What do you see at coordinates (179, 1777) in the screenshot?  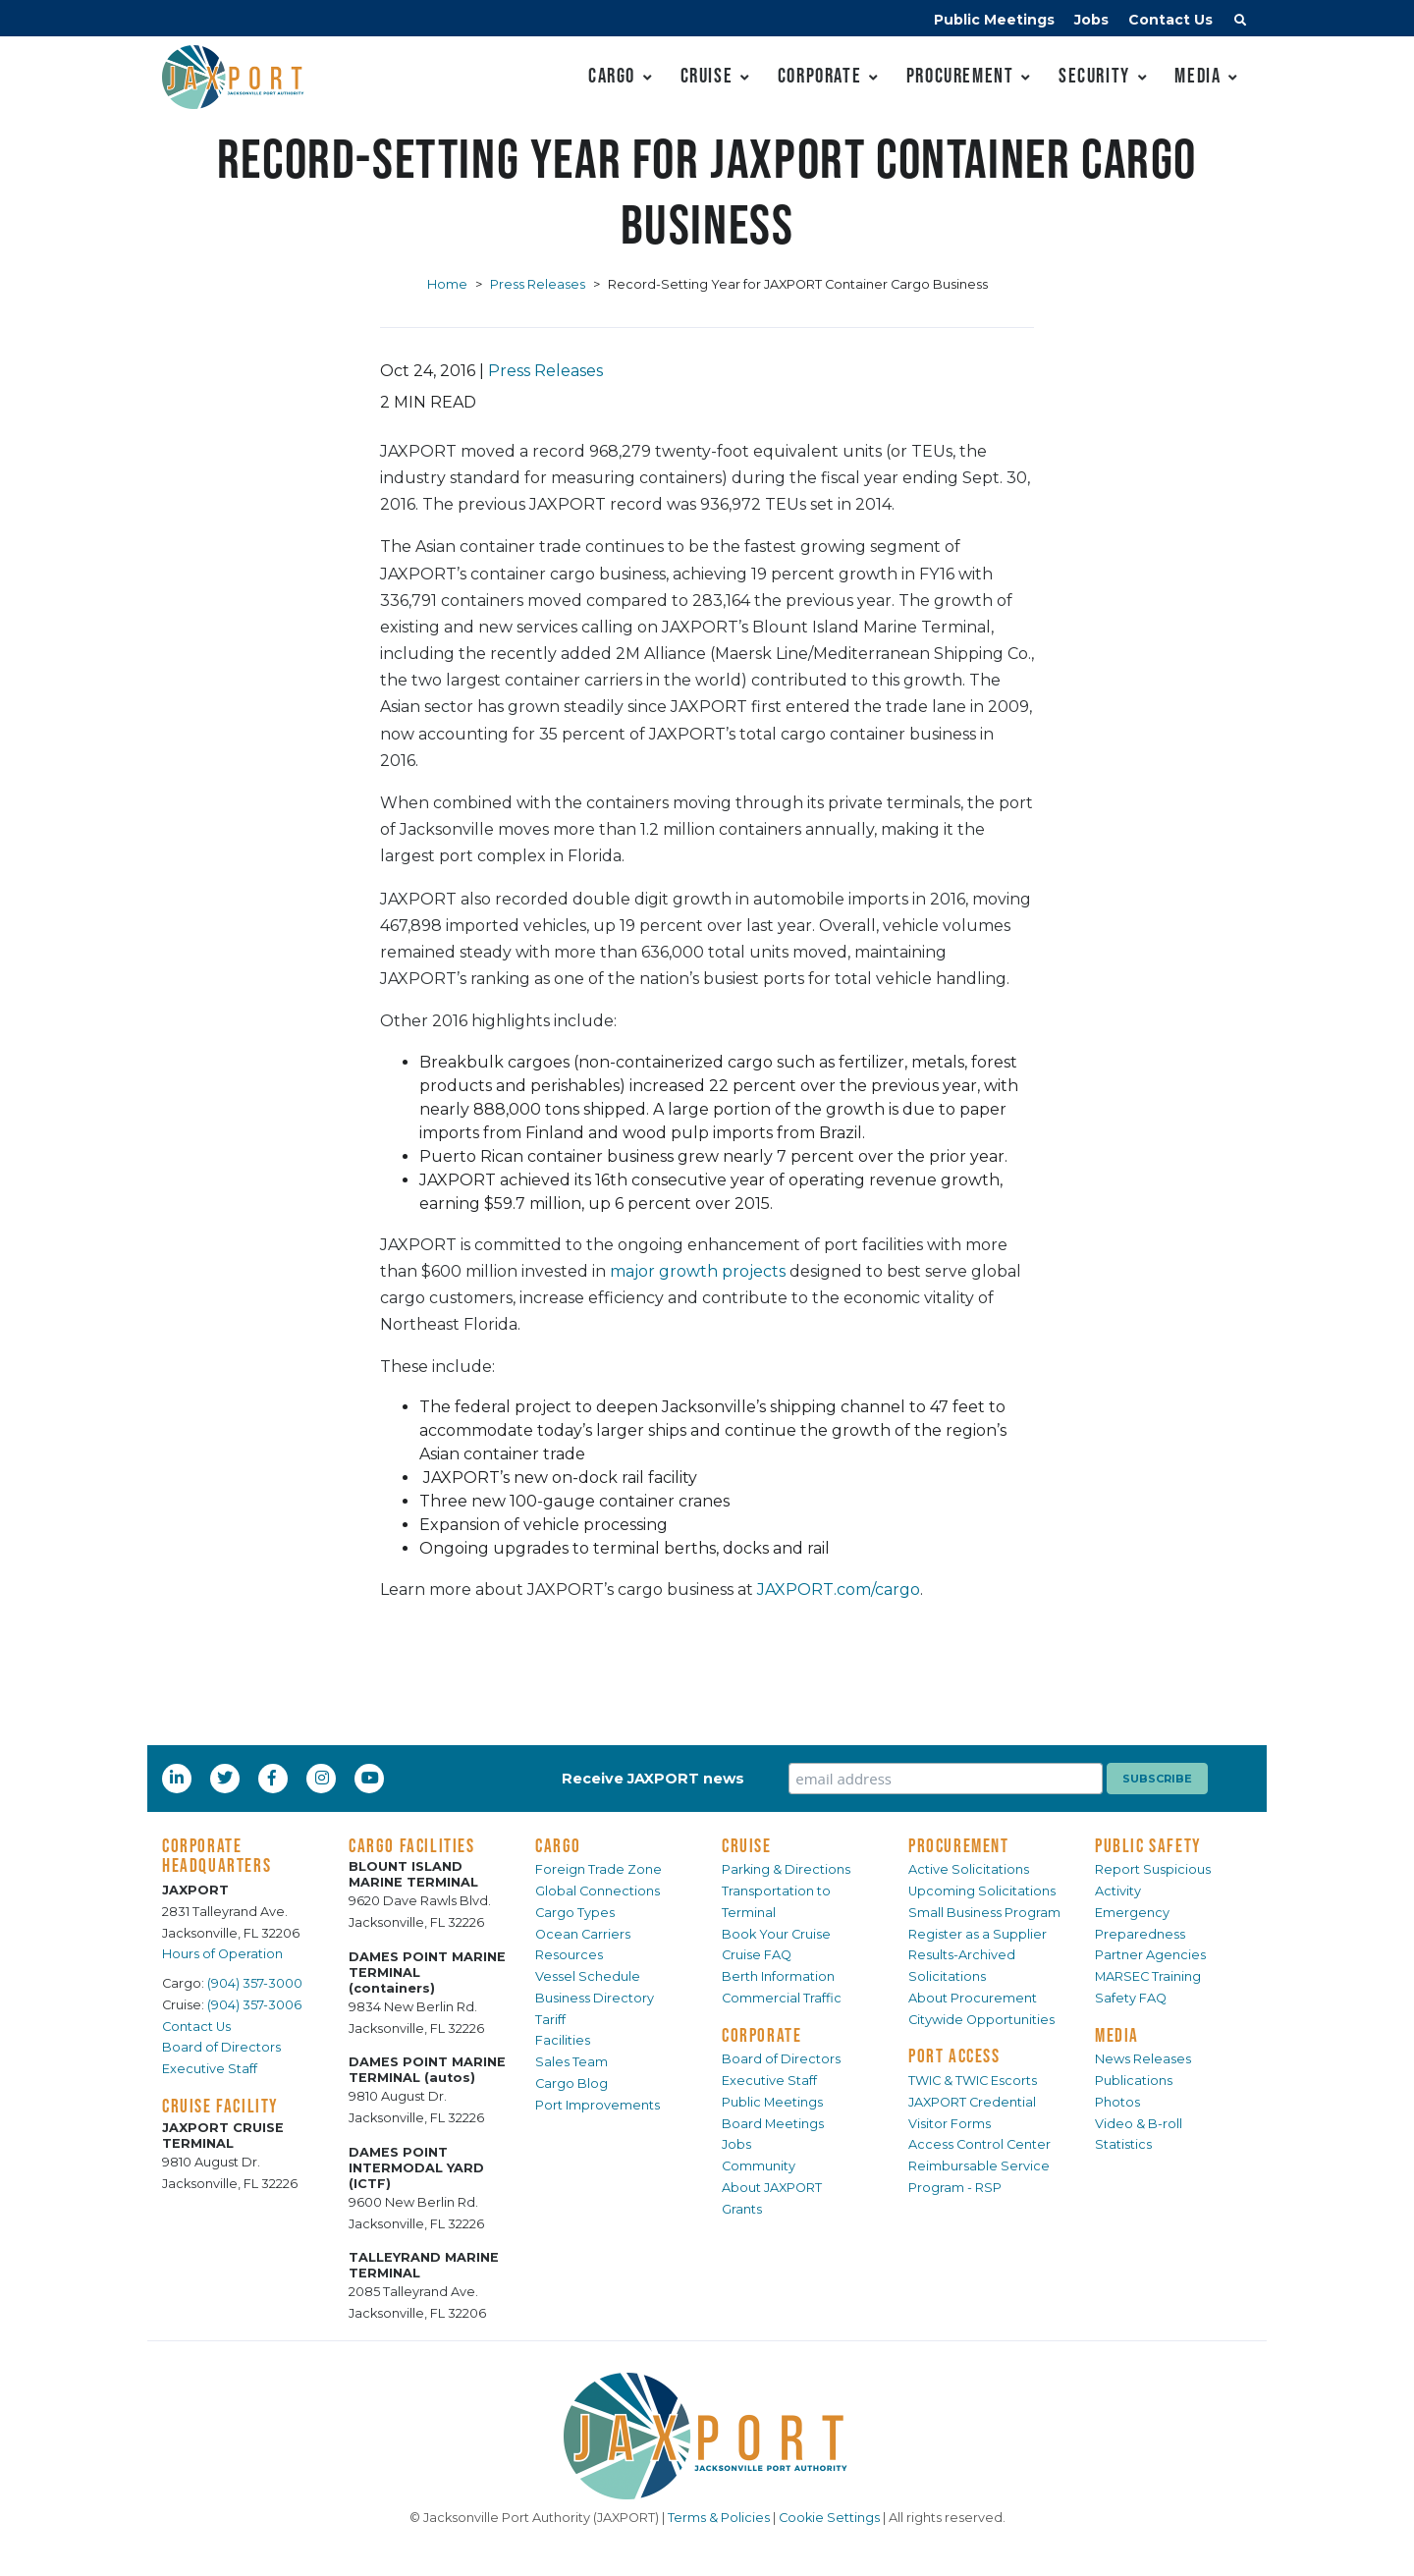 I see `[LinkedIn]` at bounding box center [179, 1777].